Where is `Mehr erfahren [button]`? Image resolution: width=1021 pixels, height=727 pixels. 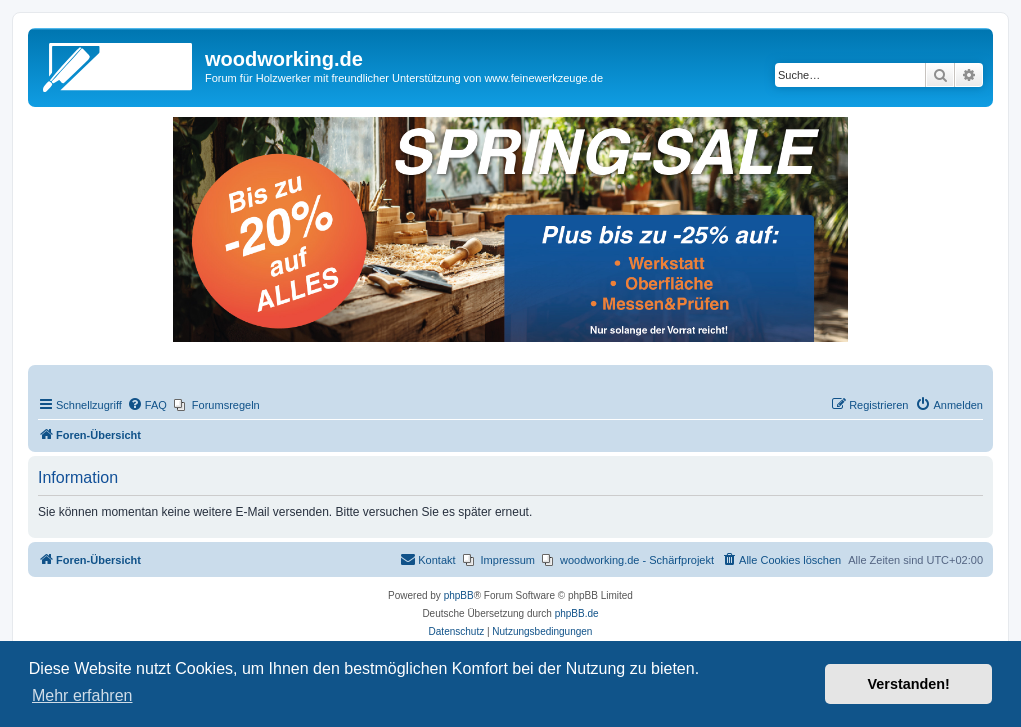
Mehr erfahren [button] is located at coordinates (82, 695).